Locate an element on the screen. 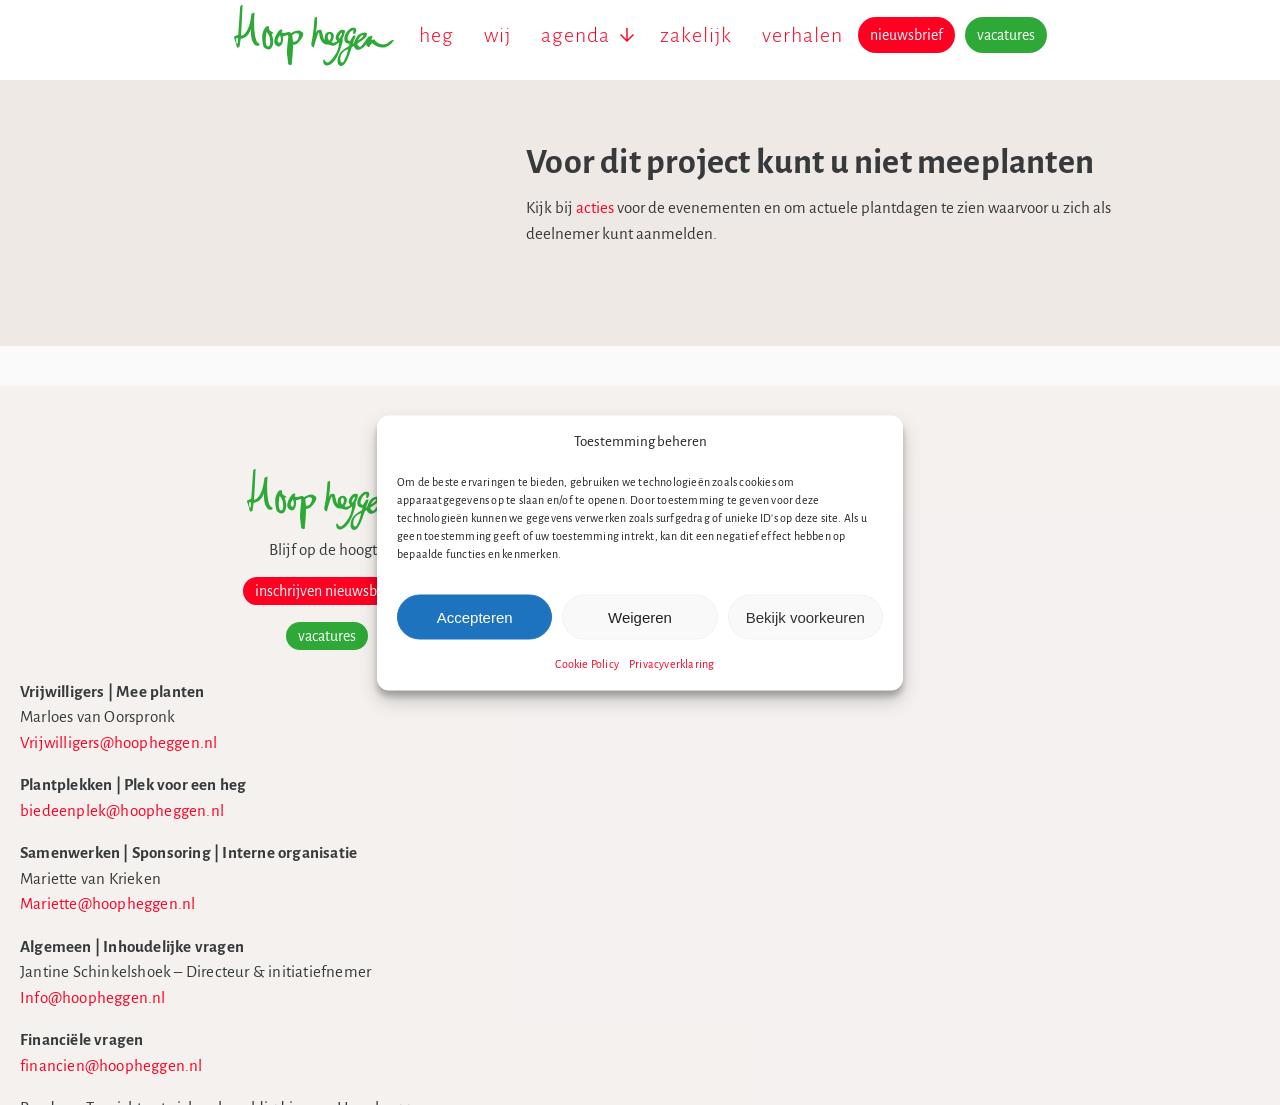 This screenshot has width=1280, height=1105. Cookies is located at coordinates (885, 840).